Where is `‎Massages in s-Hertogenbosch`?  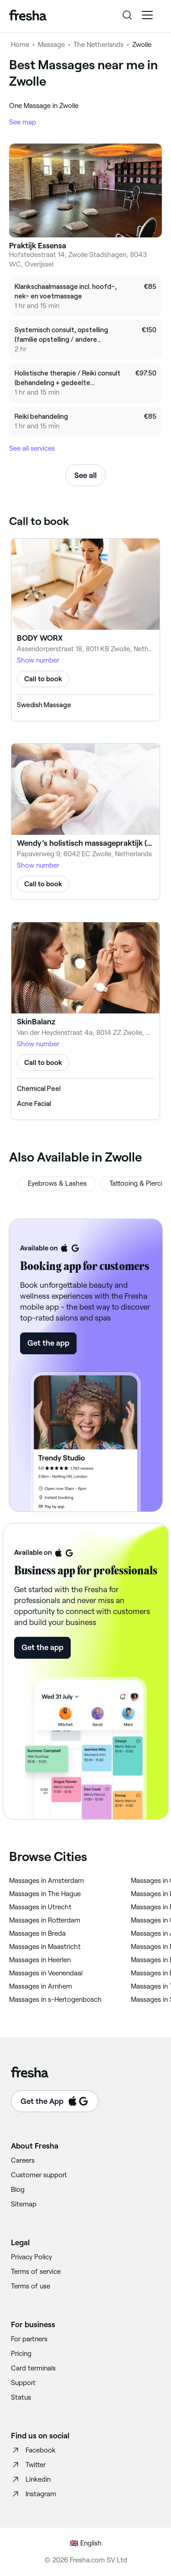 ‎Massages in s-Hertogenbosch is located at coordinates (55, 1999).